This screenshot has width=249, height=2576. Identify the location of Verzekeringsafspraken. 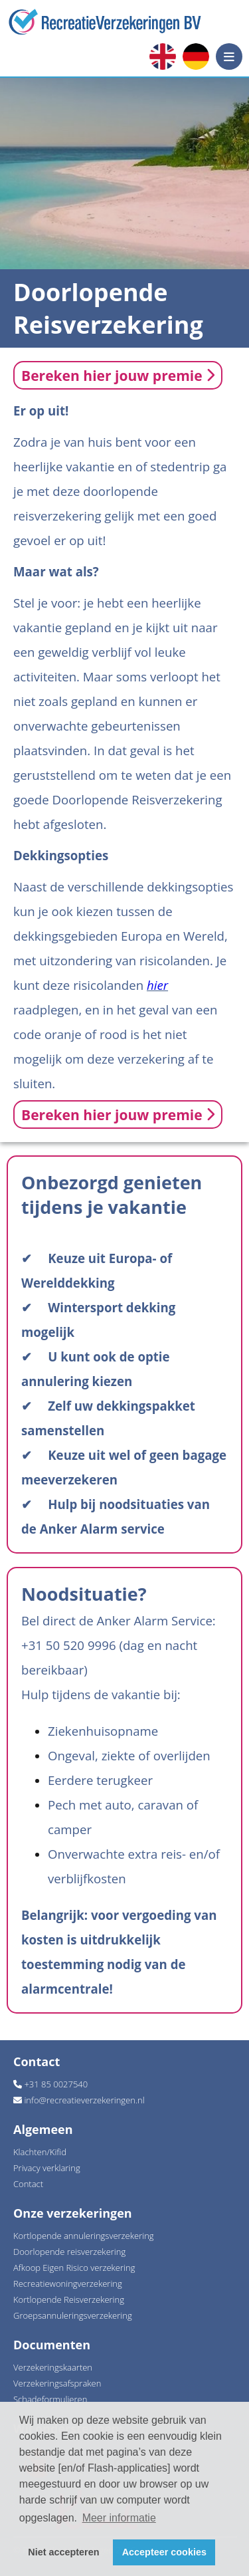
(57, 2383).